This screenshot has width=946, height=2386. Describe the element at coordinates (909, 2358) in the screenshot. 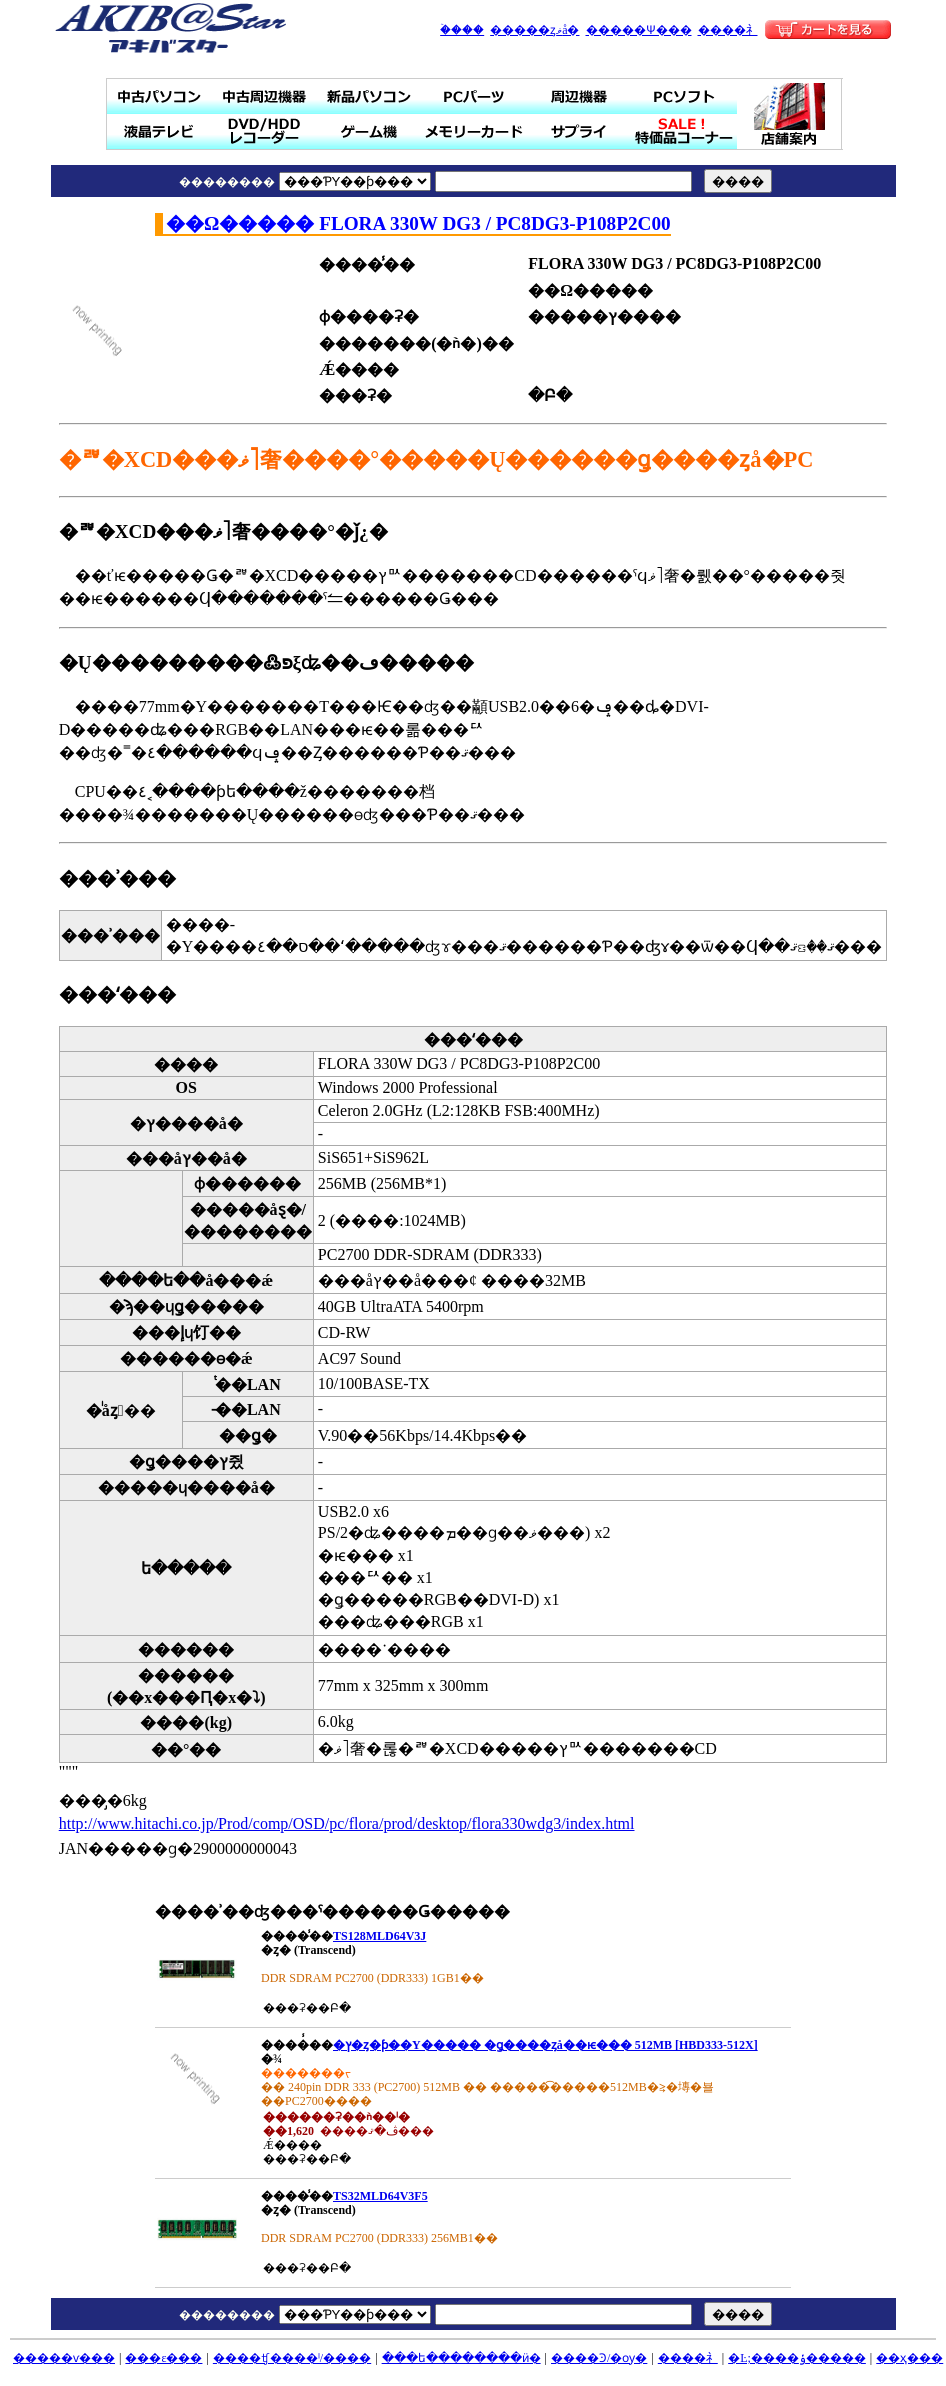

I see `��ҳ���` at that location.